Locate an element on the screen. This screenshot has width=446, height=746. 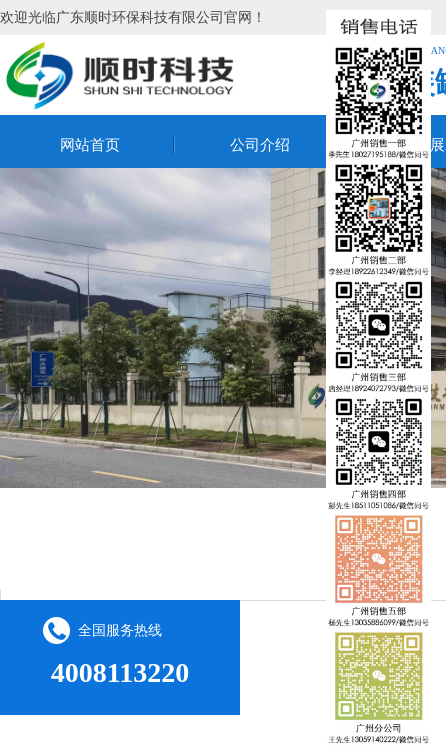
网站首页 is located at coordinates (90, 145).